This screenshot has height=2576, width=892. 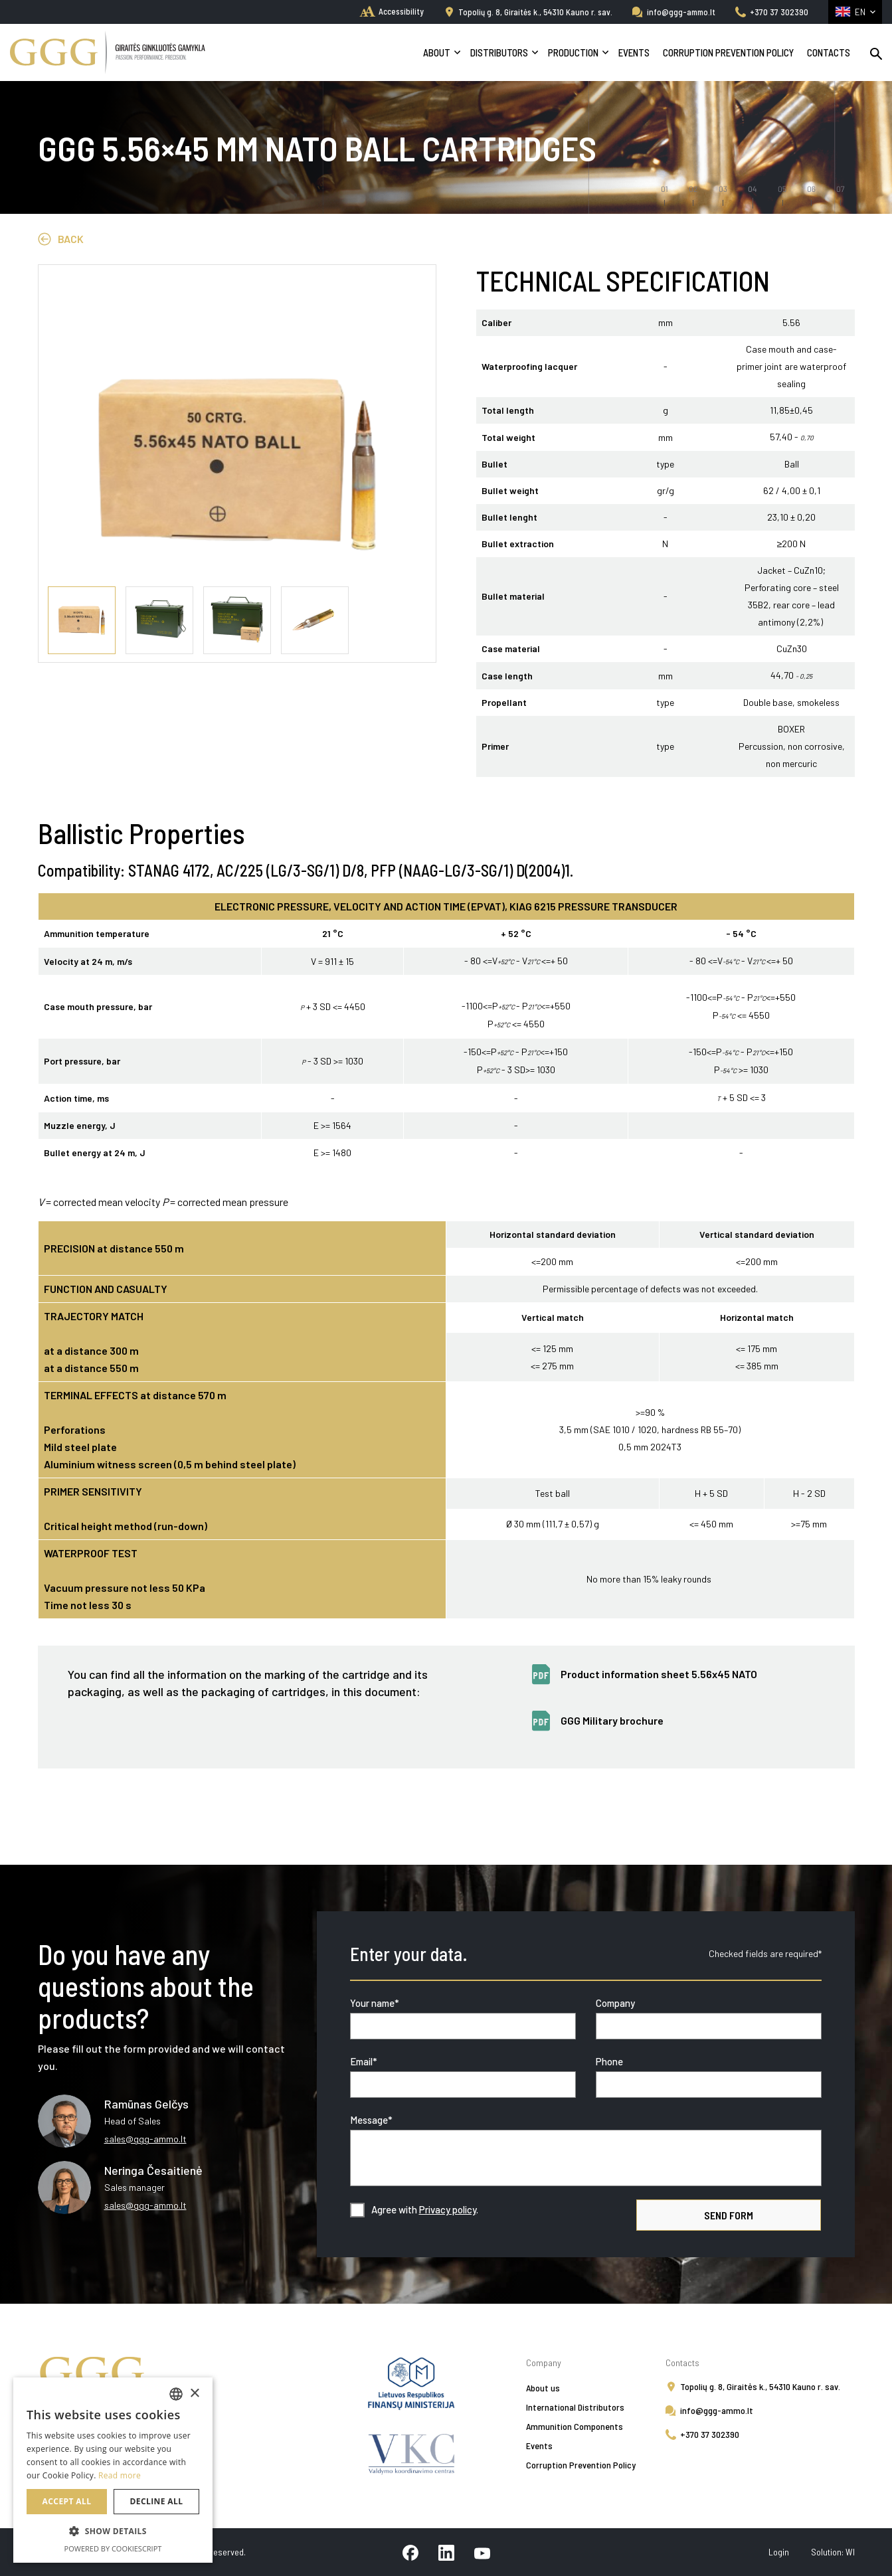 What do you see at coordinates (659, 1674) in the screenshot?
I see `Product information sheet 5.56x45 NATO` at bounding box center [659, 1674].